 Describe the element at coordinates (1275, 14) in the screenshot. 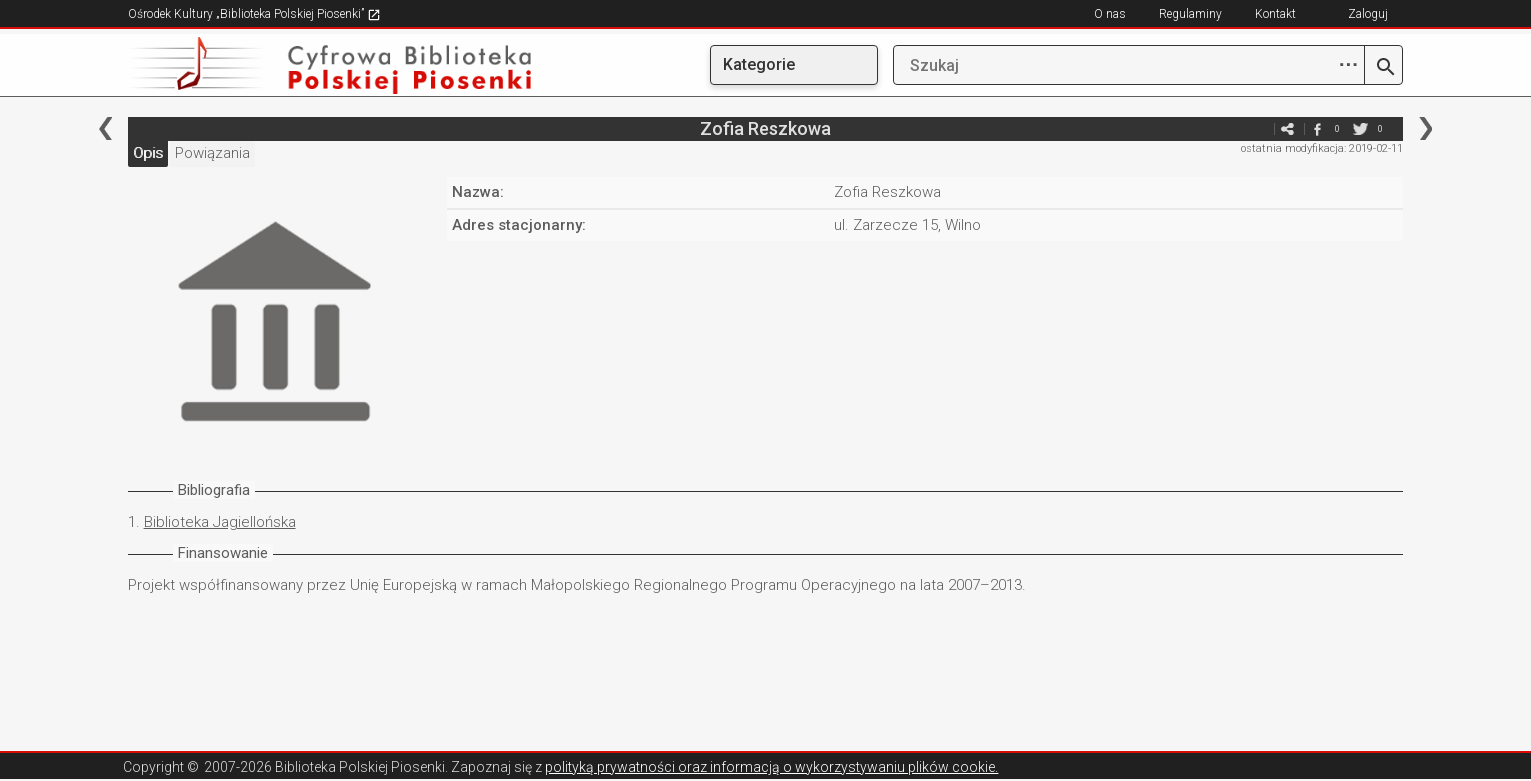

I see `Kontakt` at that location.